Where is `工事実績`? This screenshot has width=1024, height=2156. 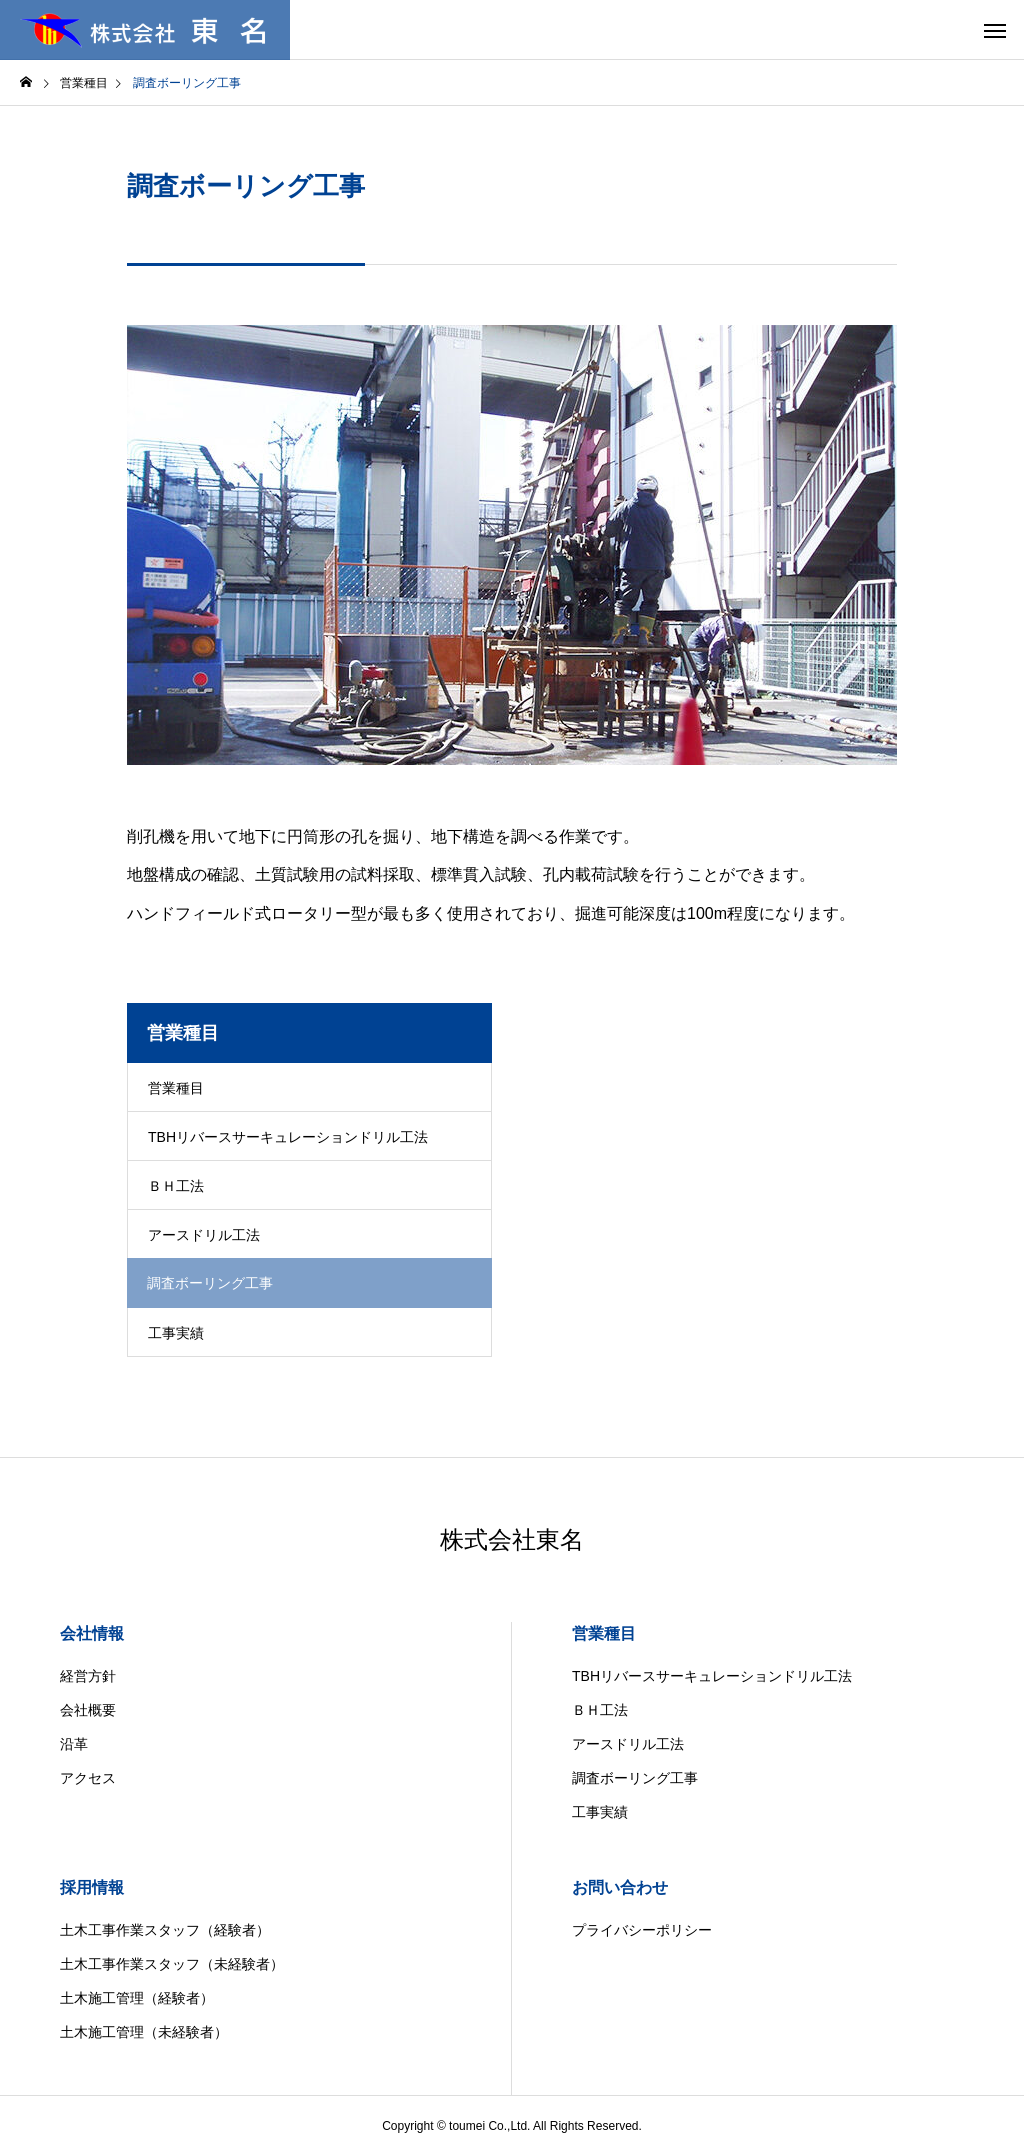
工事実績 is located at coordinates (176, 1333).